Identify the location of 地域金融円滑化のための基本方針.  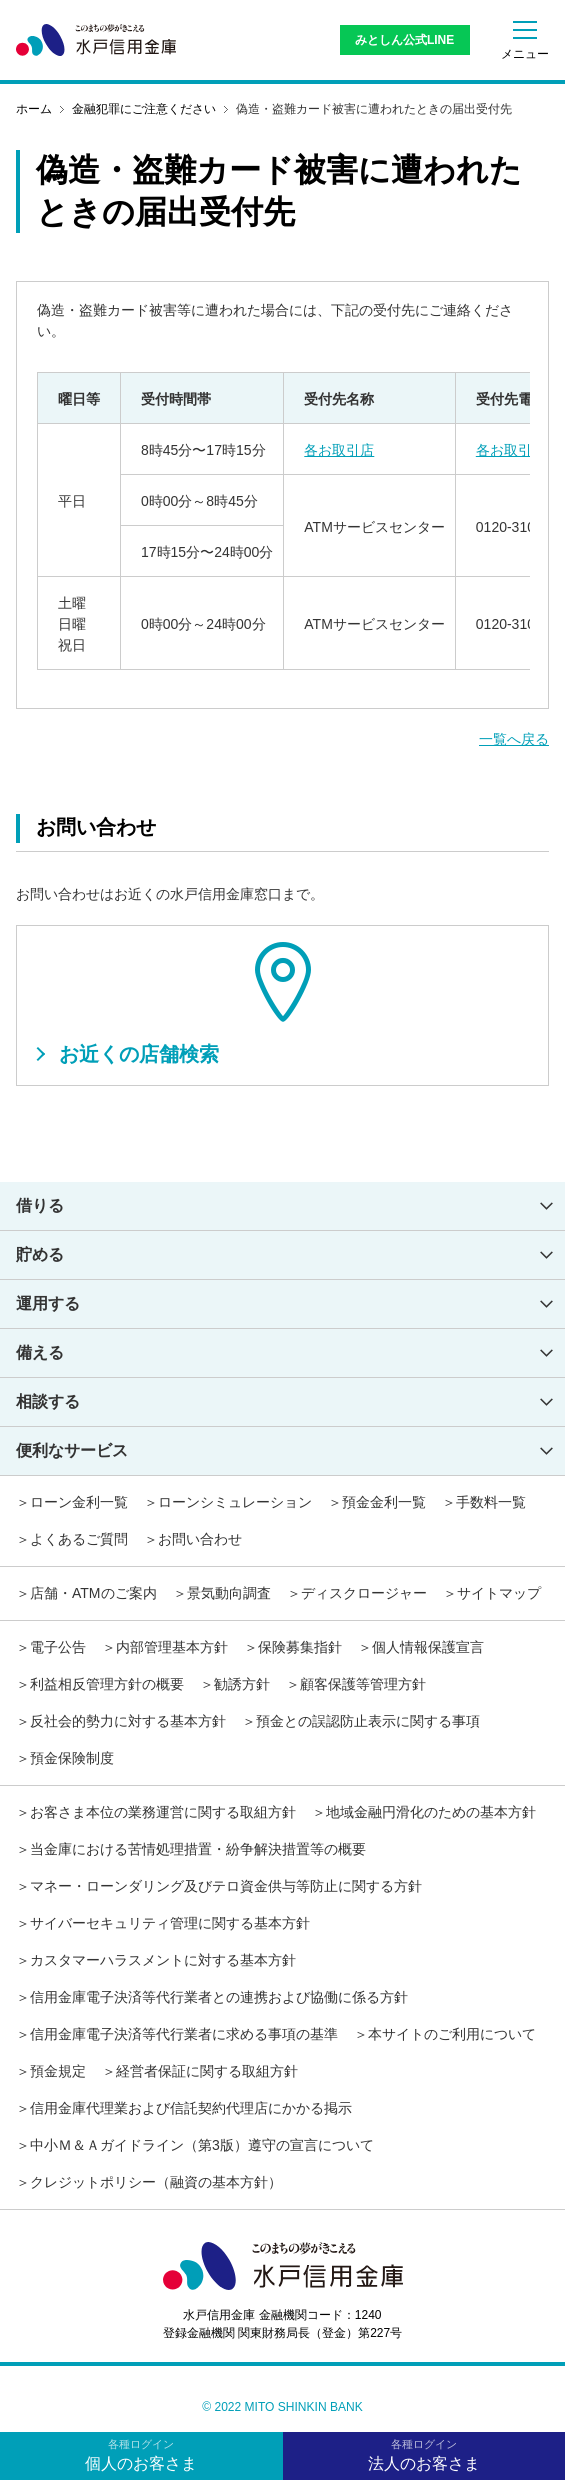
(431, 1812).